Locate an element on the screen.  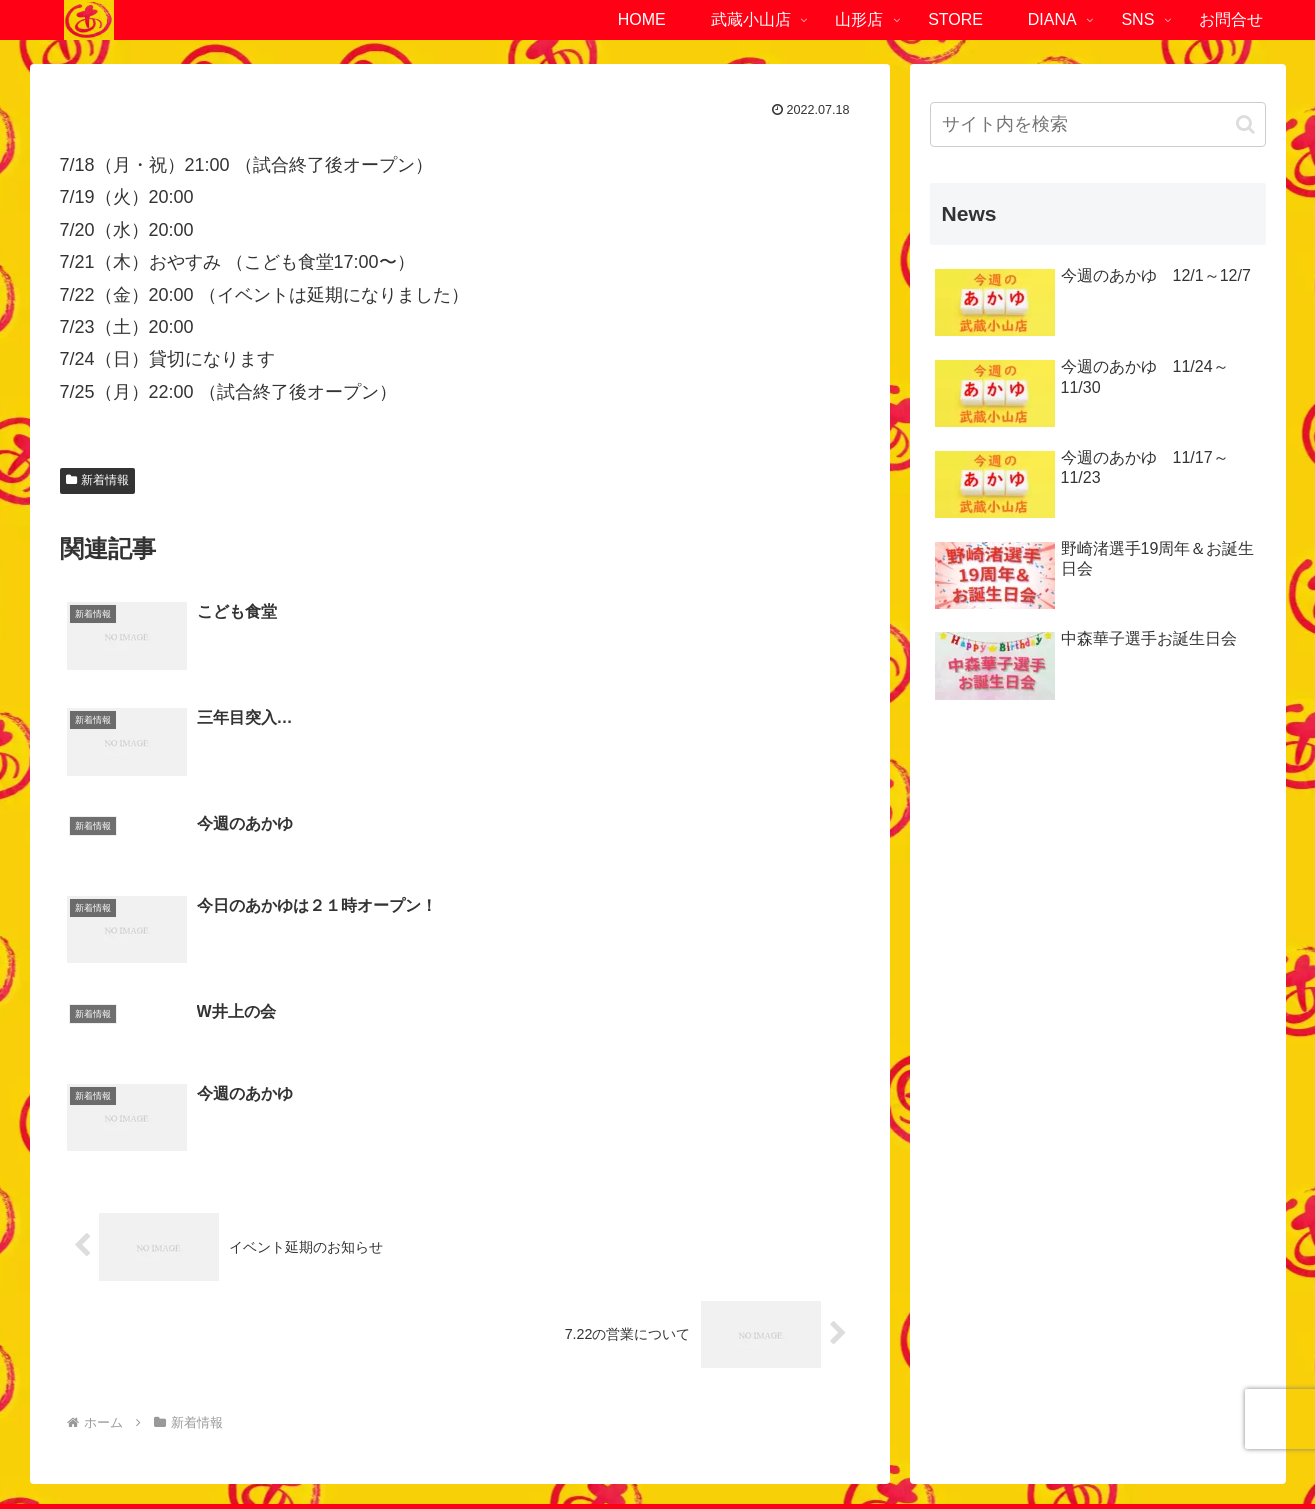
03-6452-4294 is located at coordinates (153, 1343).